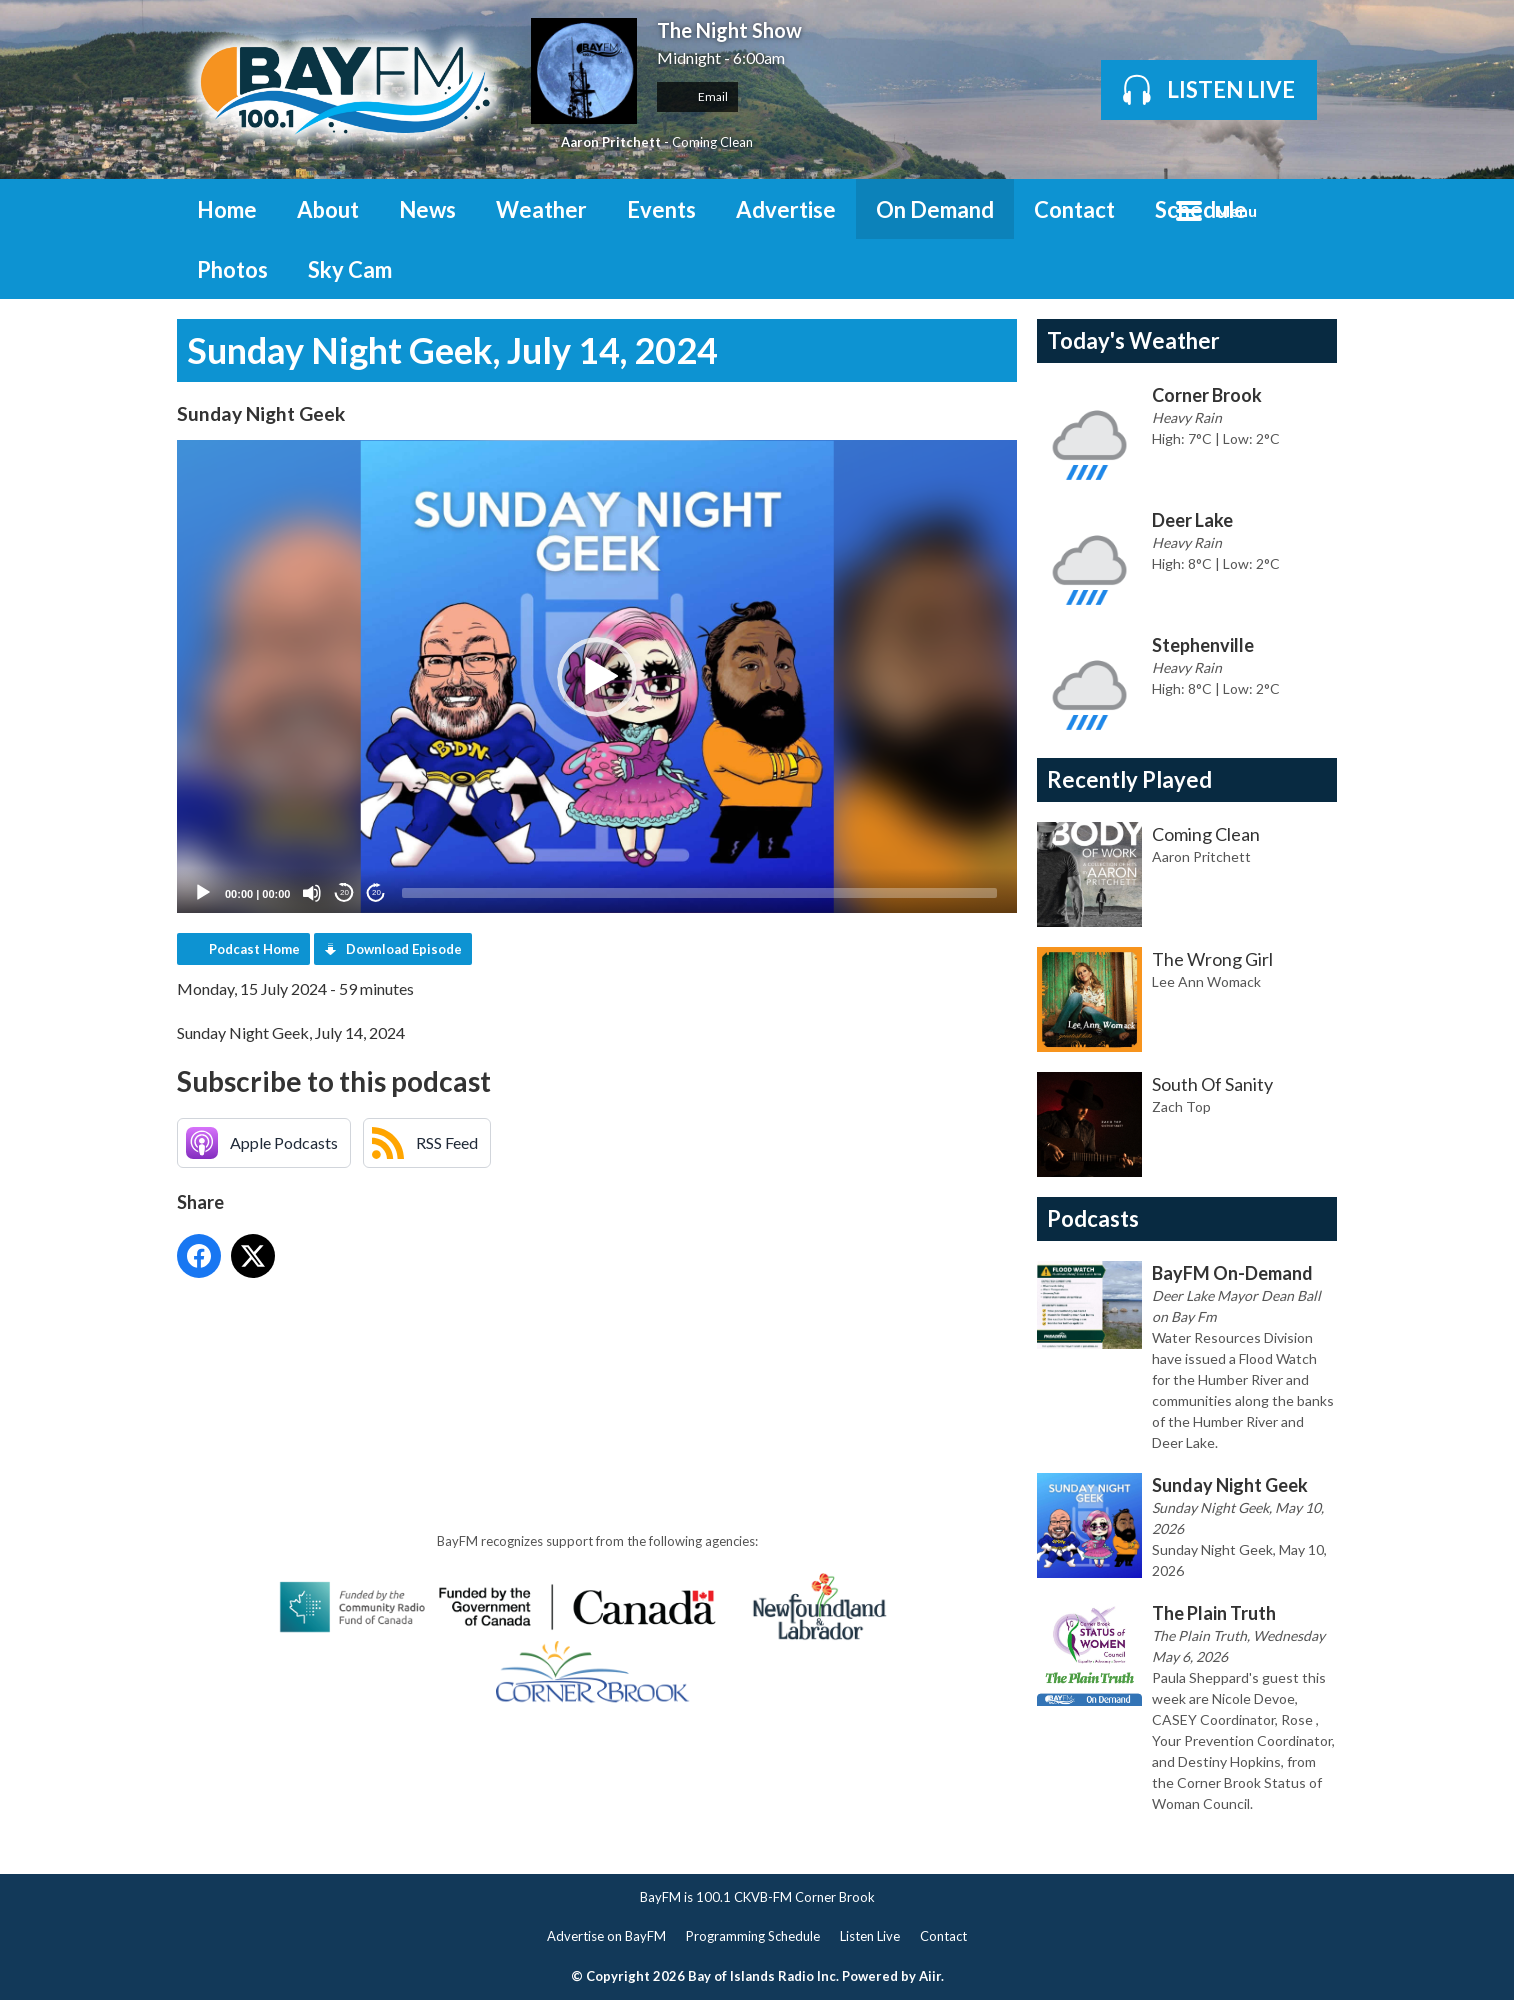 This screenshot has width=1514, height=2000. Describe the element at coordinates (1181, 1106) in the screenshot. I see `Zach Top` at that location.